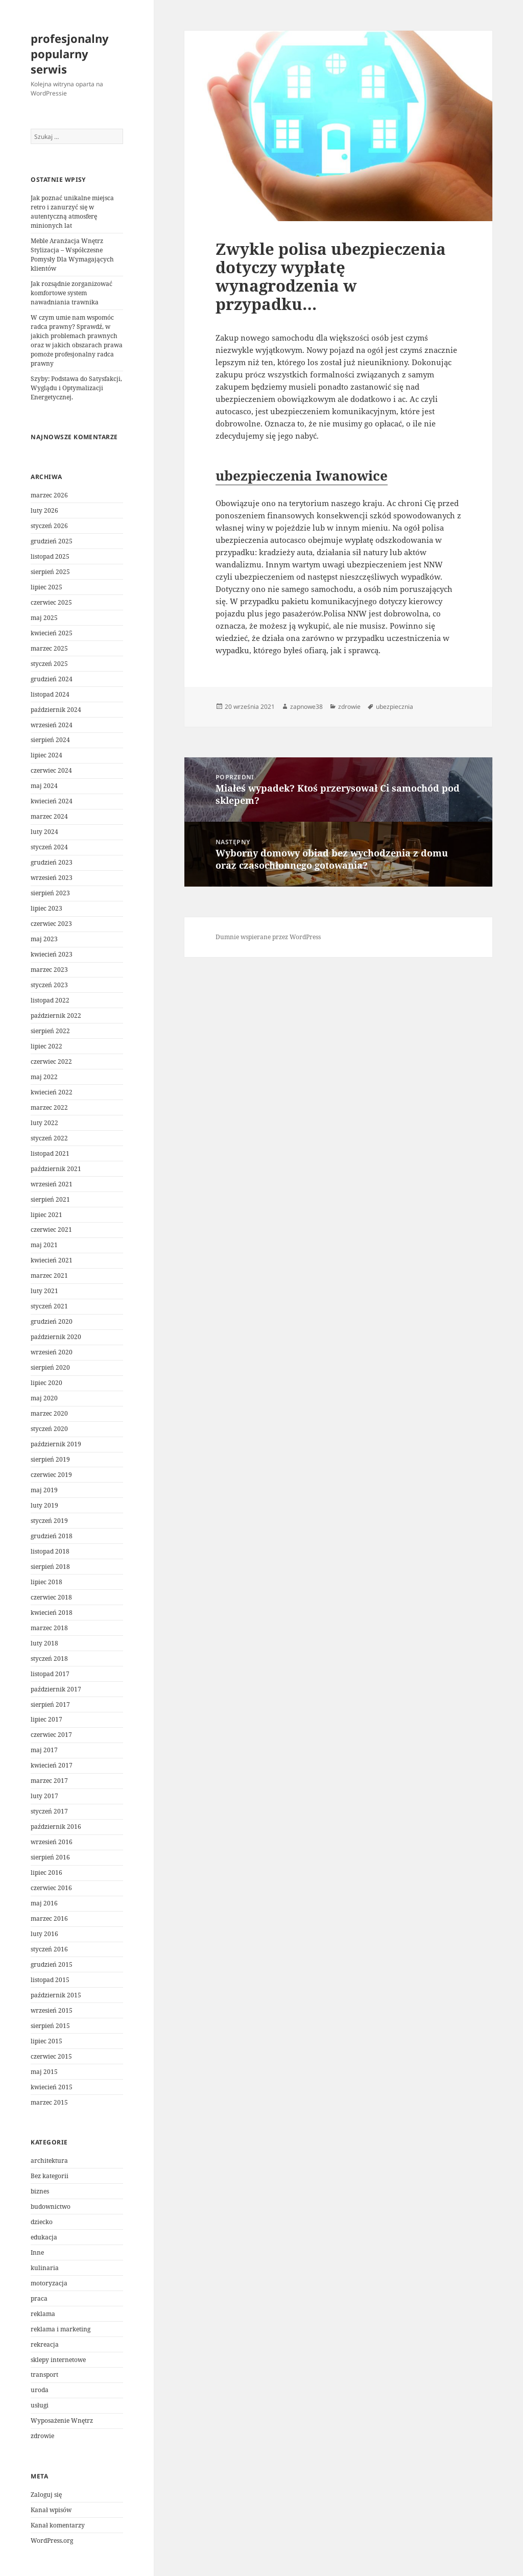  What do you see at coordinates (71, 292) in the screenshot?
I see `Jak rozsądnie zorganizować komfortowe system nawadniania trawnika` at bounding box center [71, 292].